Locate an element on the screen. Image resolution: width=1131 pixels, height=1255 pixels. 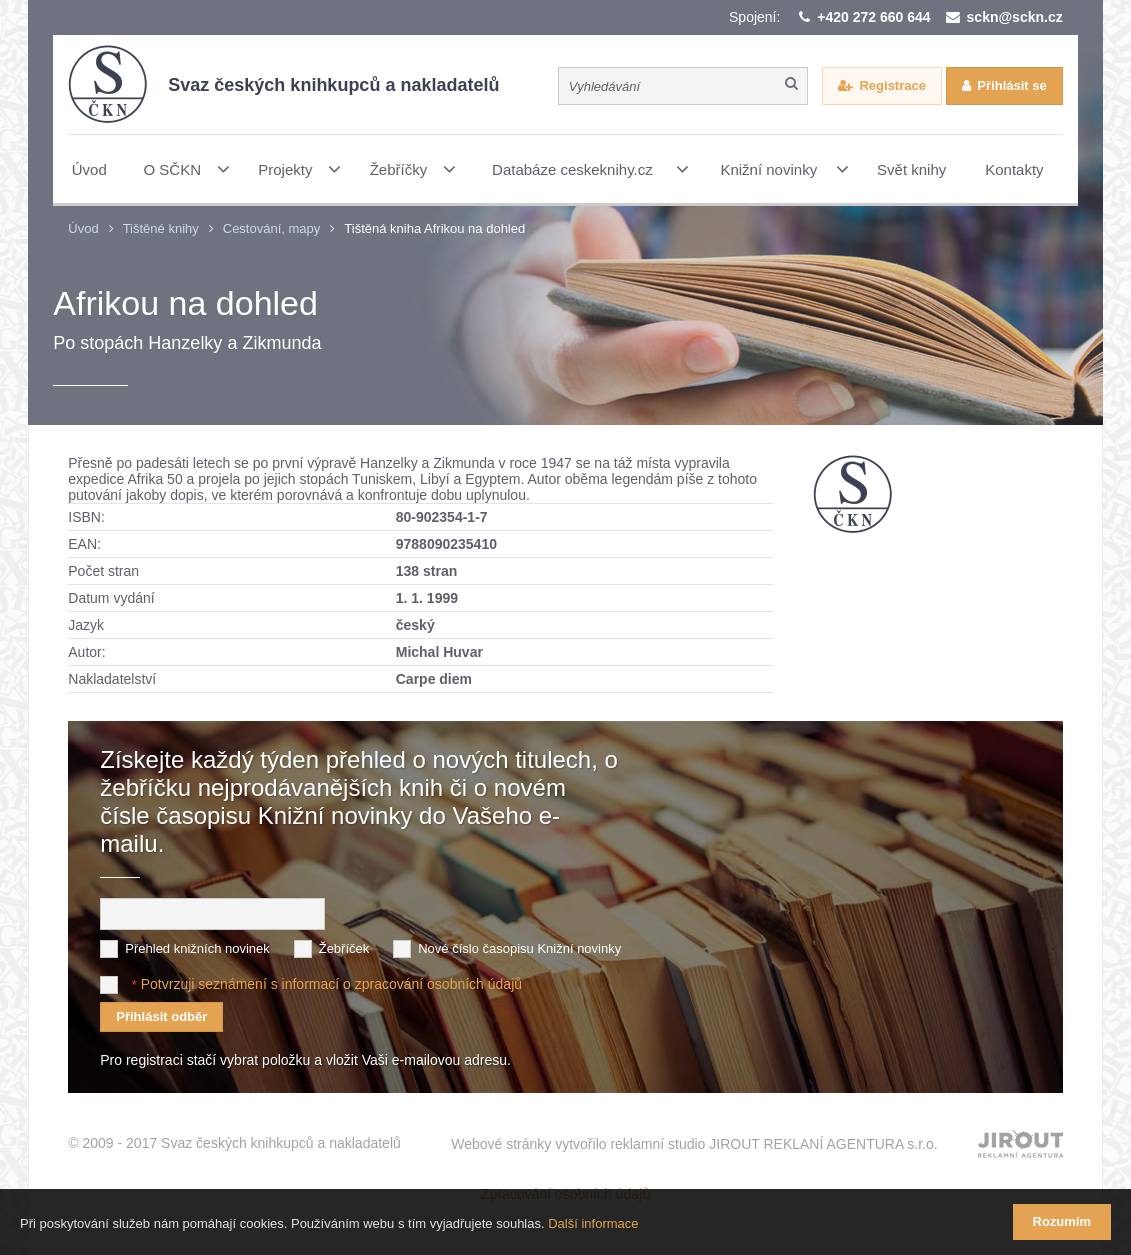
Další informace is located at coordinates (593, 1223).